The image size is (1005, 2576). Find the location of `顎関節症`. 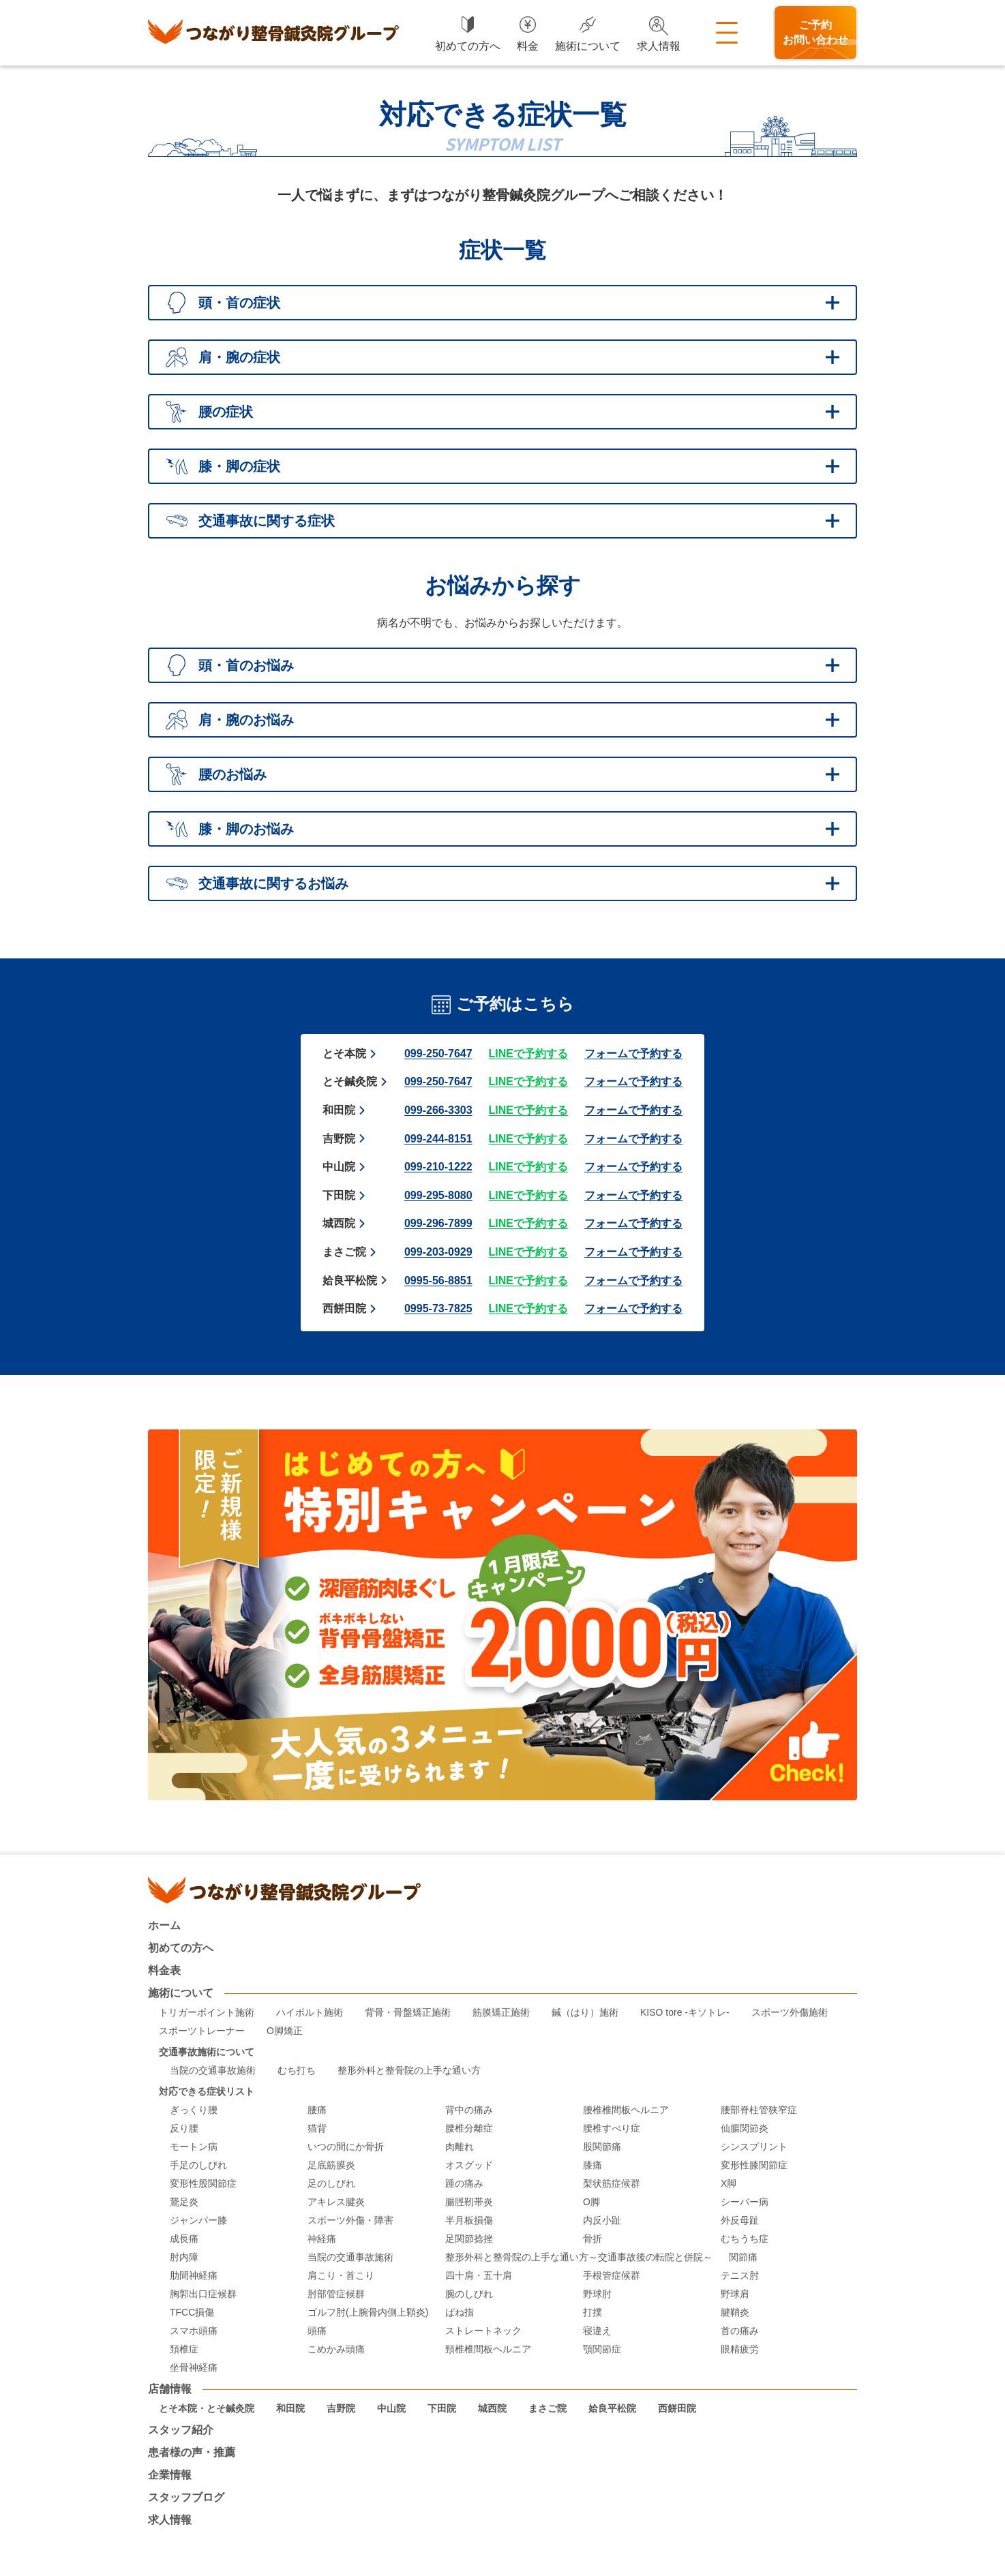

顎関節症 is located at coordinates (602, 2349).